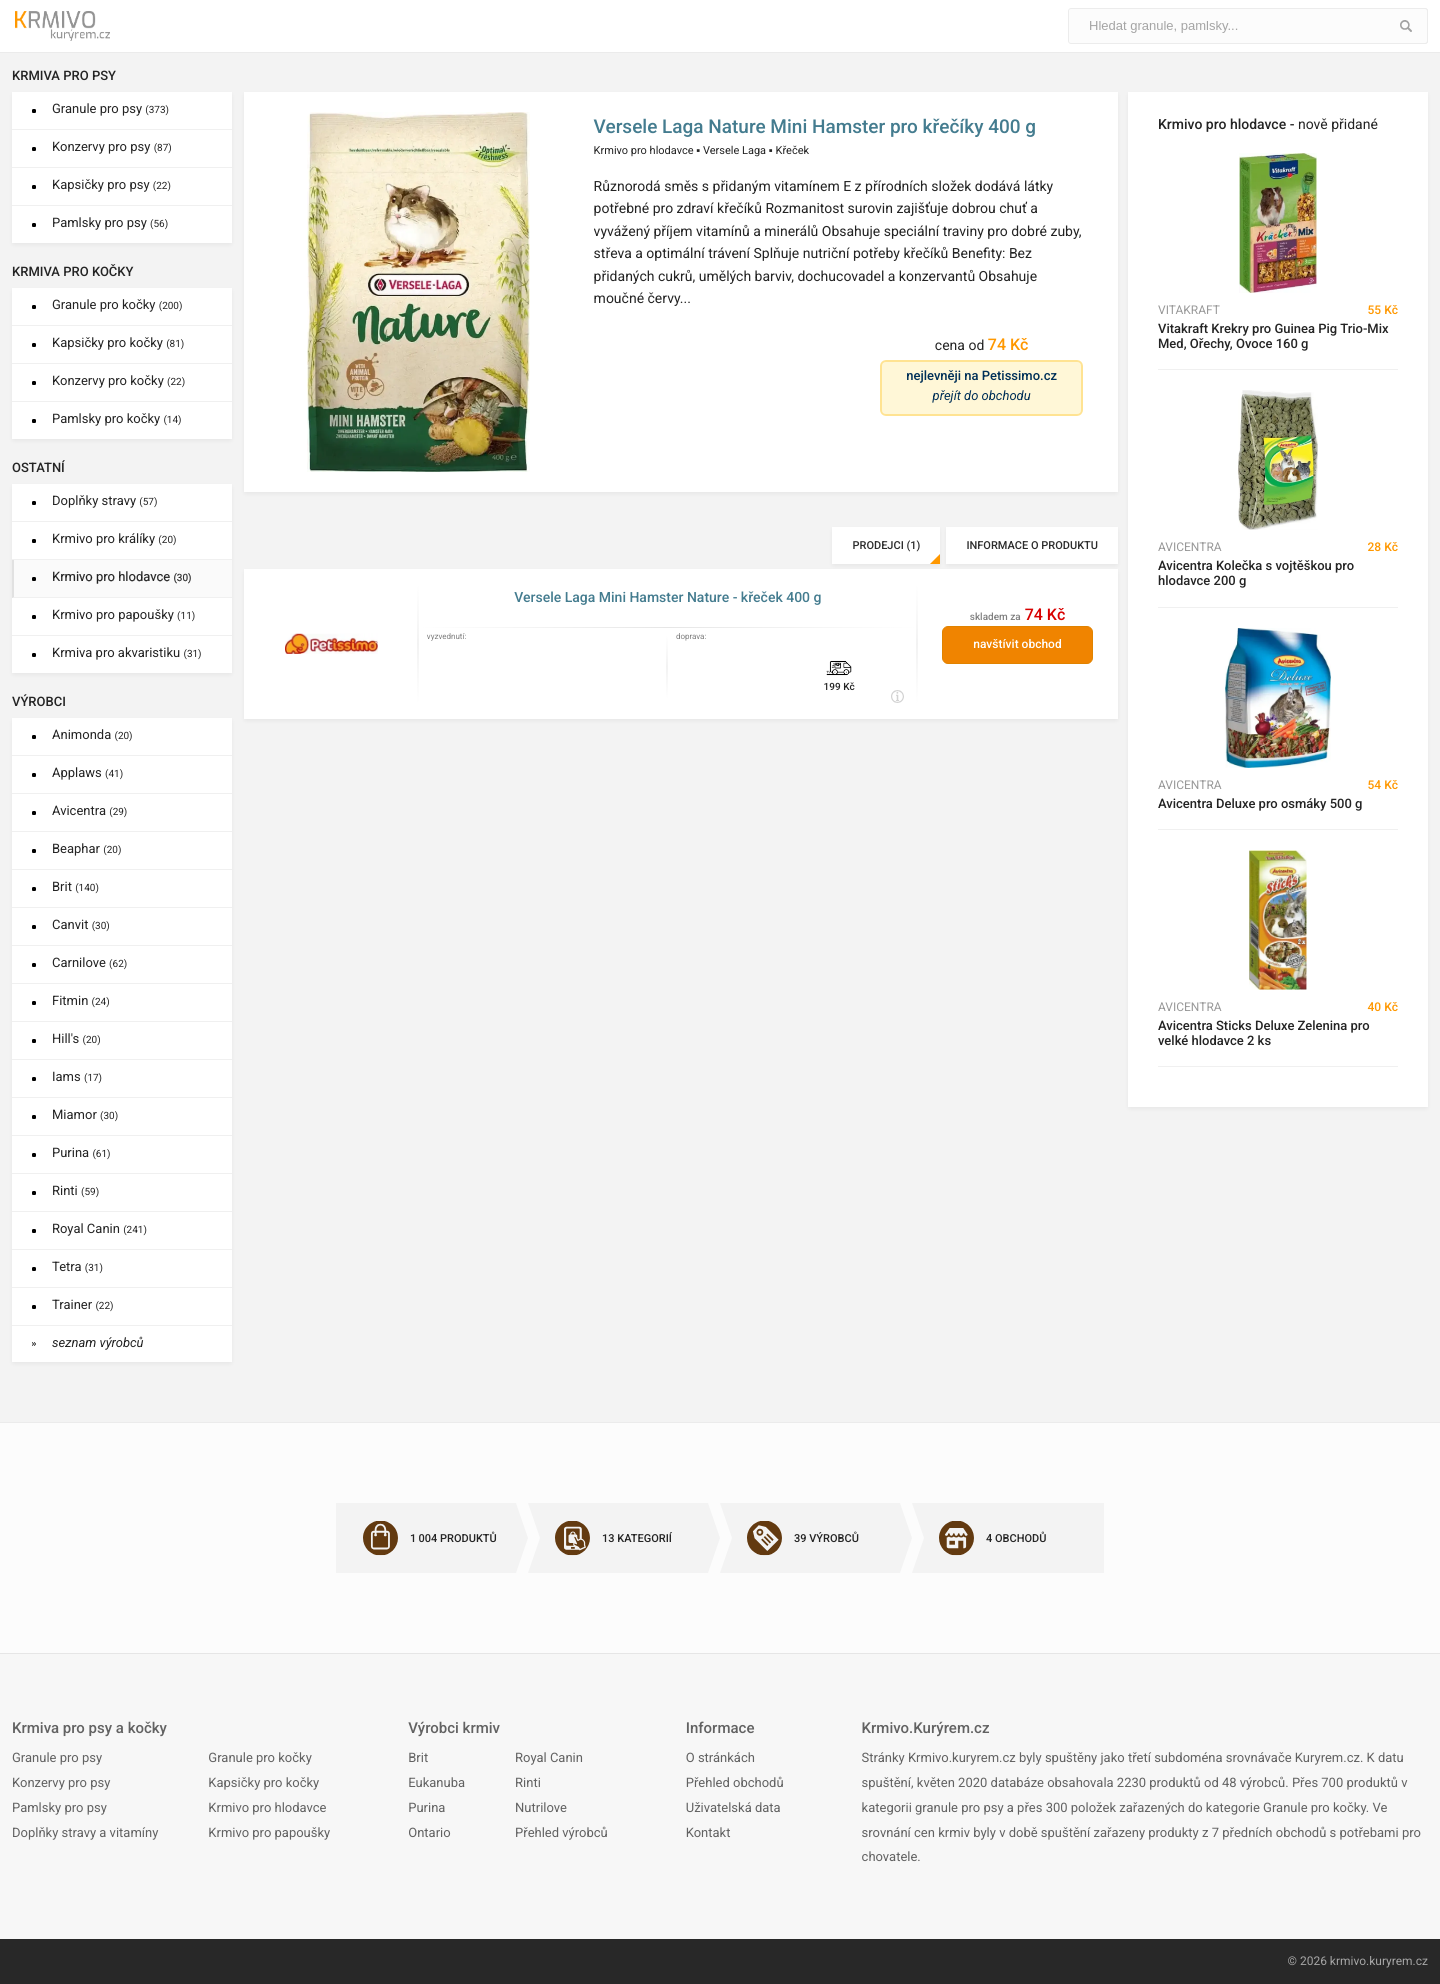  Describe the element at coordinates (1017, 644) in the screenshot. I see `navštívit obchod` at that location.